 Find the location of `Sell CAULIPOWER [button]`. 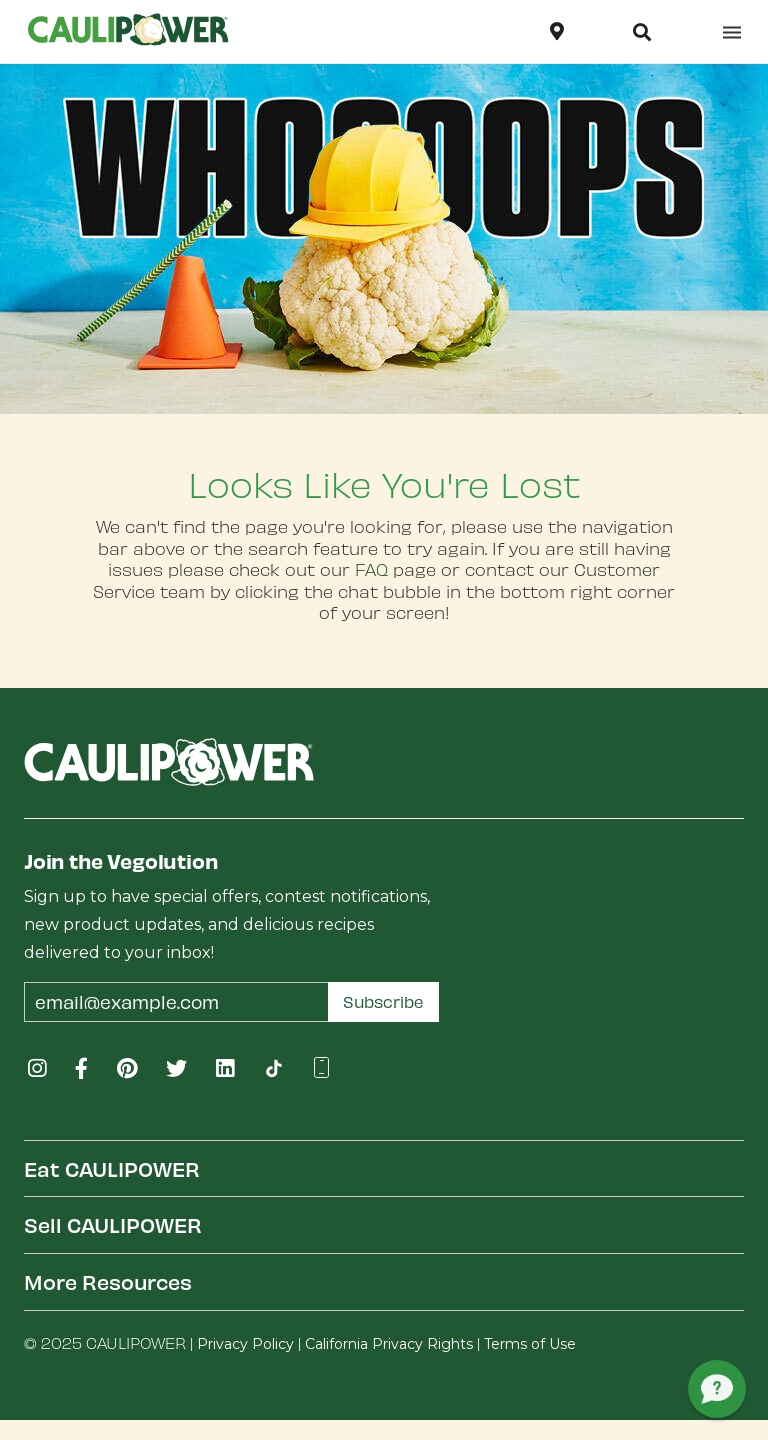

Sell CAULIPOWER [button] is located at coordinates (113, 1224).